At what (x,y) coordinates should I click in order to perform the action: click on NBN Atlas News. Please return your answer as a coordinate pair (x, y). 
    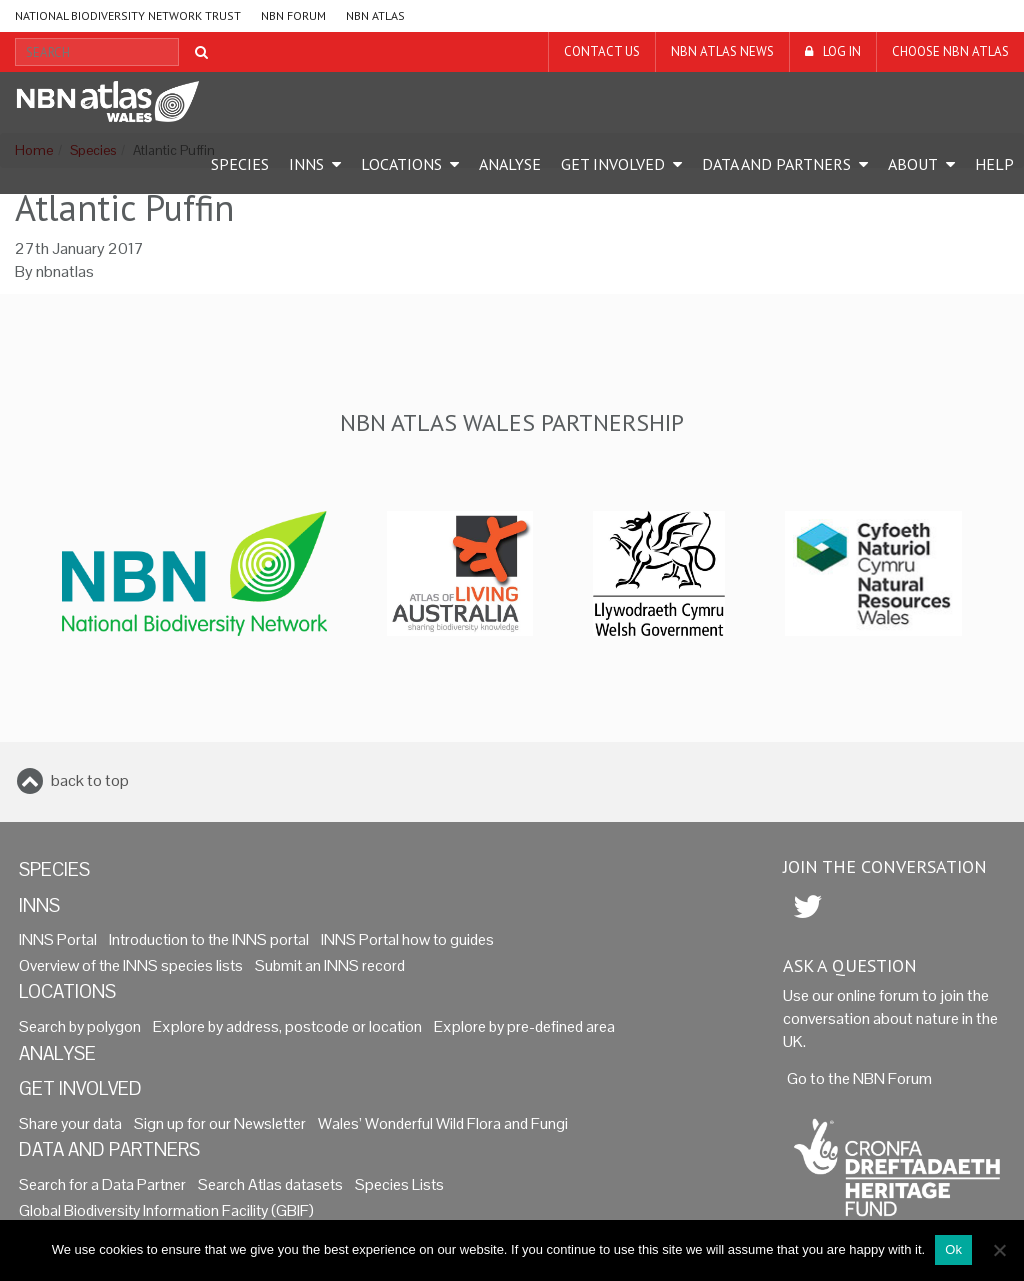
    Looking at the image, I should click on (722, 51).